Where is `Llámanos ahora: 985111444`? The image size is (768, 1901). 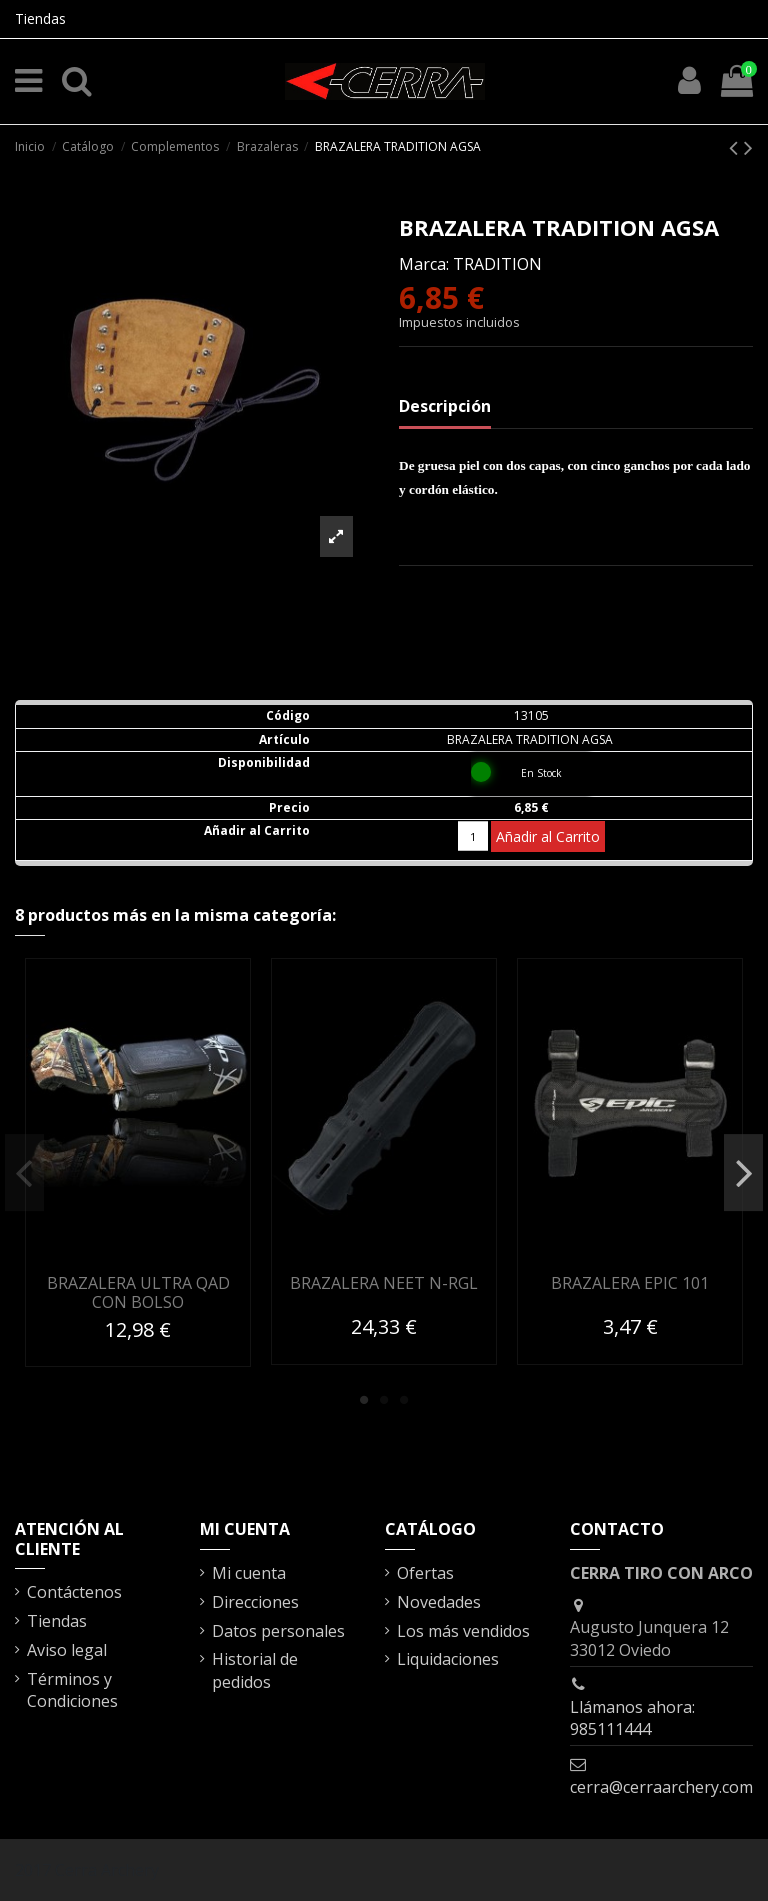
Llámanos ahora: 985111444 is located at coordinates (632, 1718).